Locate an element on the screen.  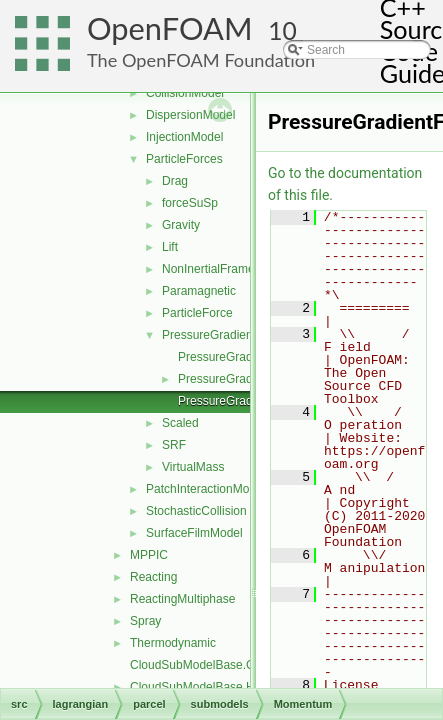
Paramagnetic is located at coordinates (199, 291).